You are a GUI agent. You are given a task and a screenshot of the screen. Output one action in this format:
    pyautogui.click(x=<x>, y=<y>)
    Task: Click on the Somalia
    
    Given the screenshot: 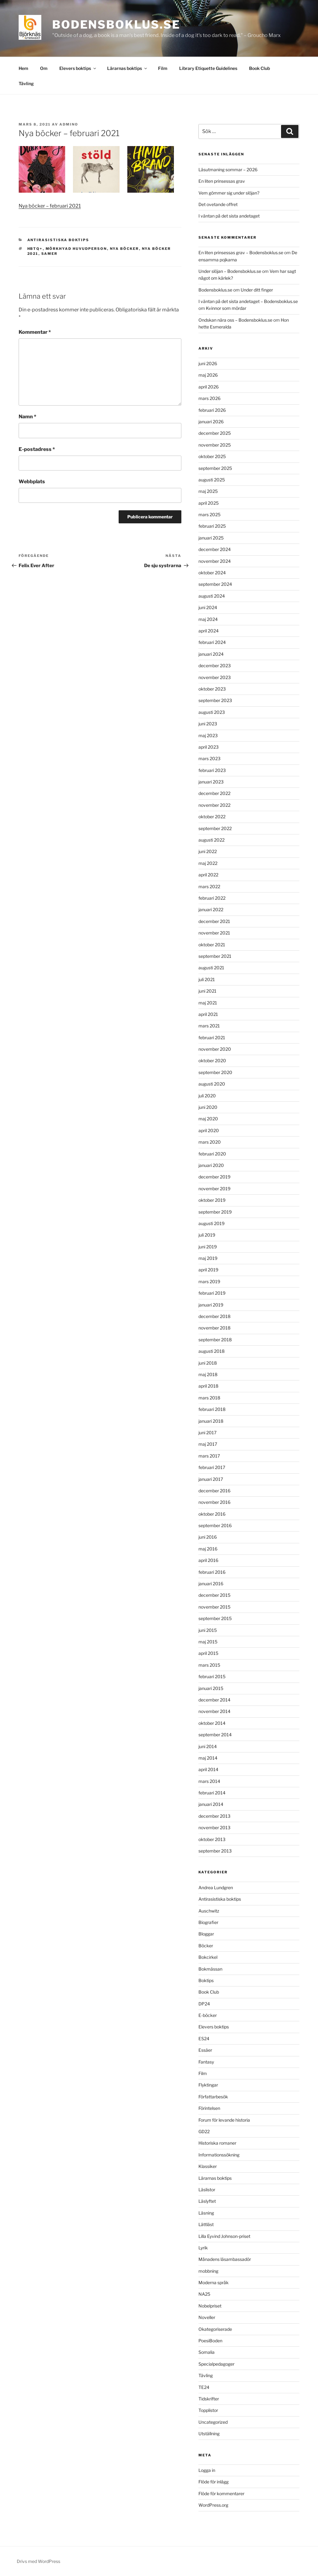 What is the action you would take?
    pyautogui.click(x=206, y=2352)
    